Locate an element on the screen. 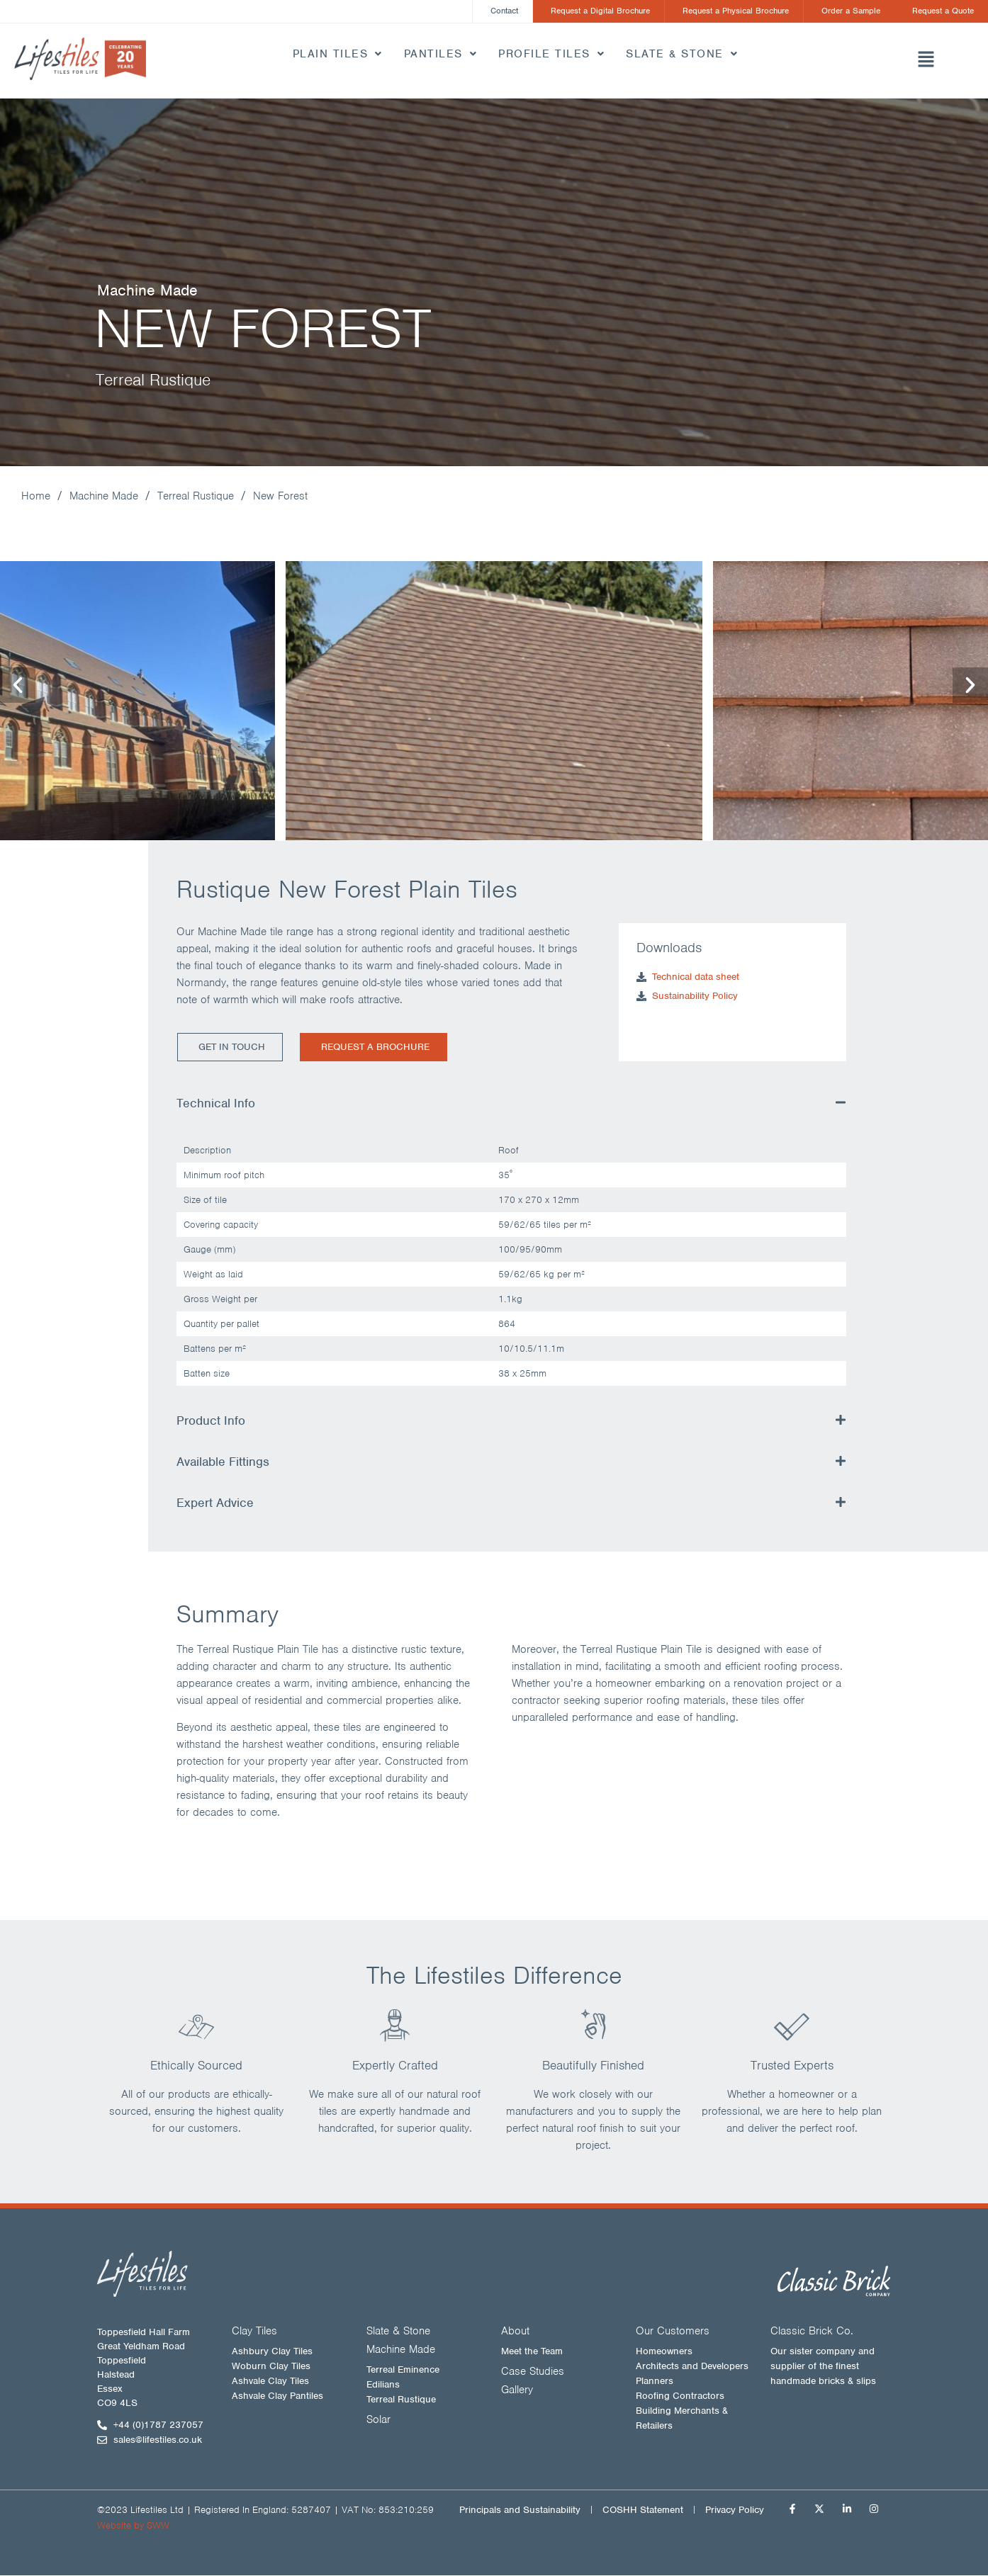 Image resolution: width=988 pixels, height=2576 pixels. Expert Advice is located at coordinates (215, 1503).